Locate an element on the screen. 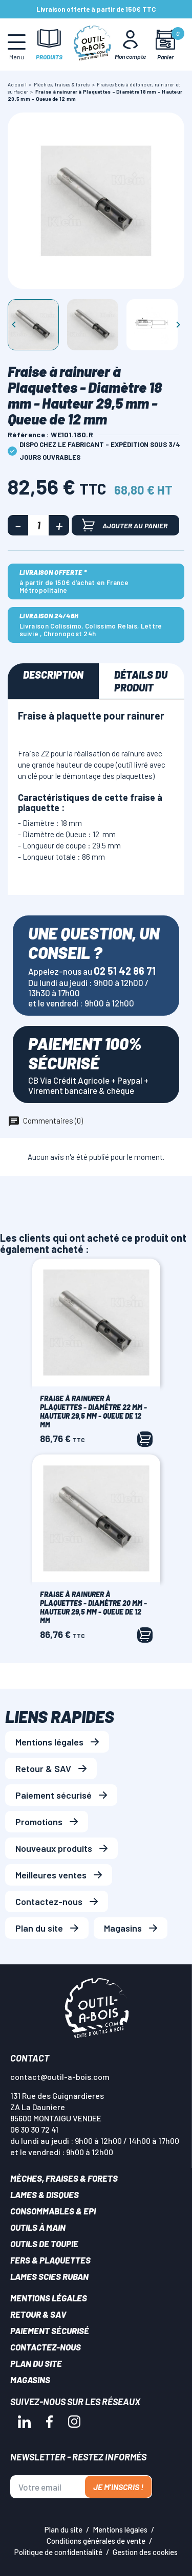 Image resolution: width=192 pixels, height=2576 pixels. Mentions légales is located at coordinates (49, 1742).